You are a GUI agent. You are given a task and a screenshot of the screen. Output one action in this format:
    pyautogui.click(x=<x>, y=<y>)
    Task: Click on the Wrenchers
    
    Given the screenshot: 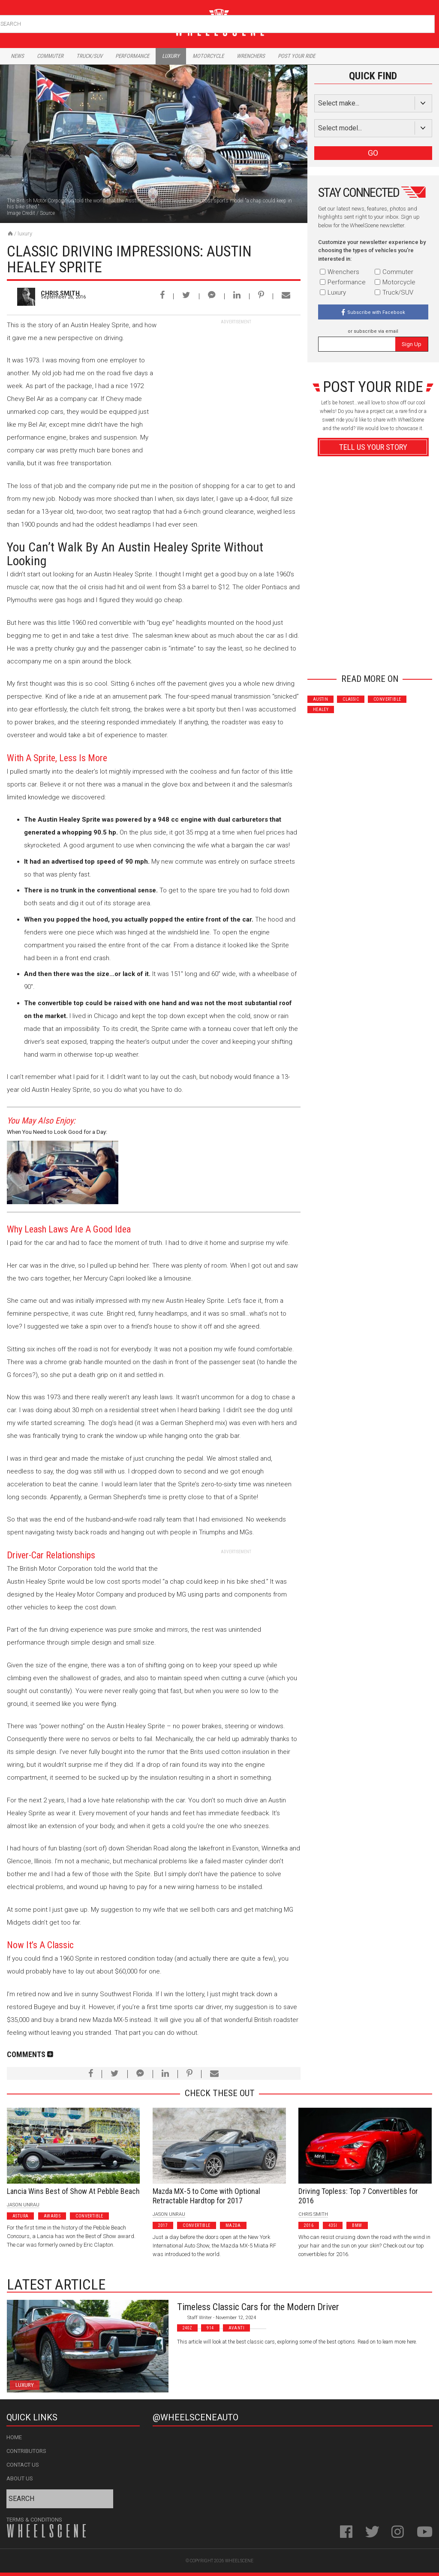 What is the action you would take?
    pyautogui.click(x=251, y=56)
    